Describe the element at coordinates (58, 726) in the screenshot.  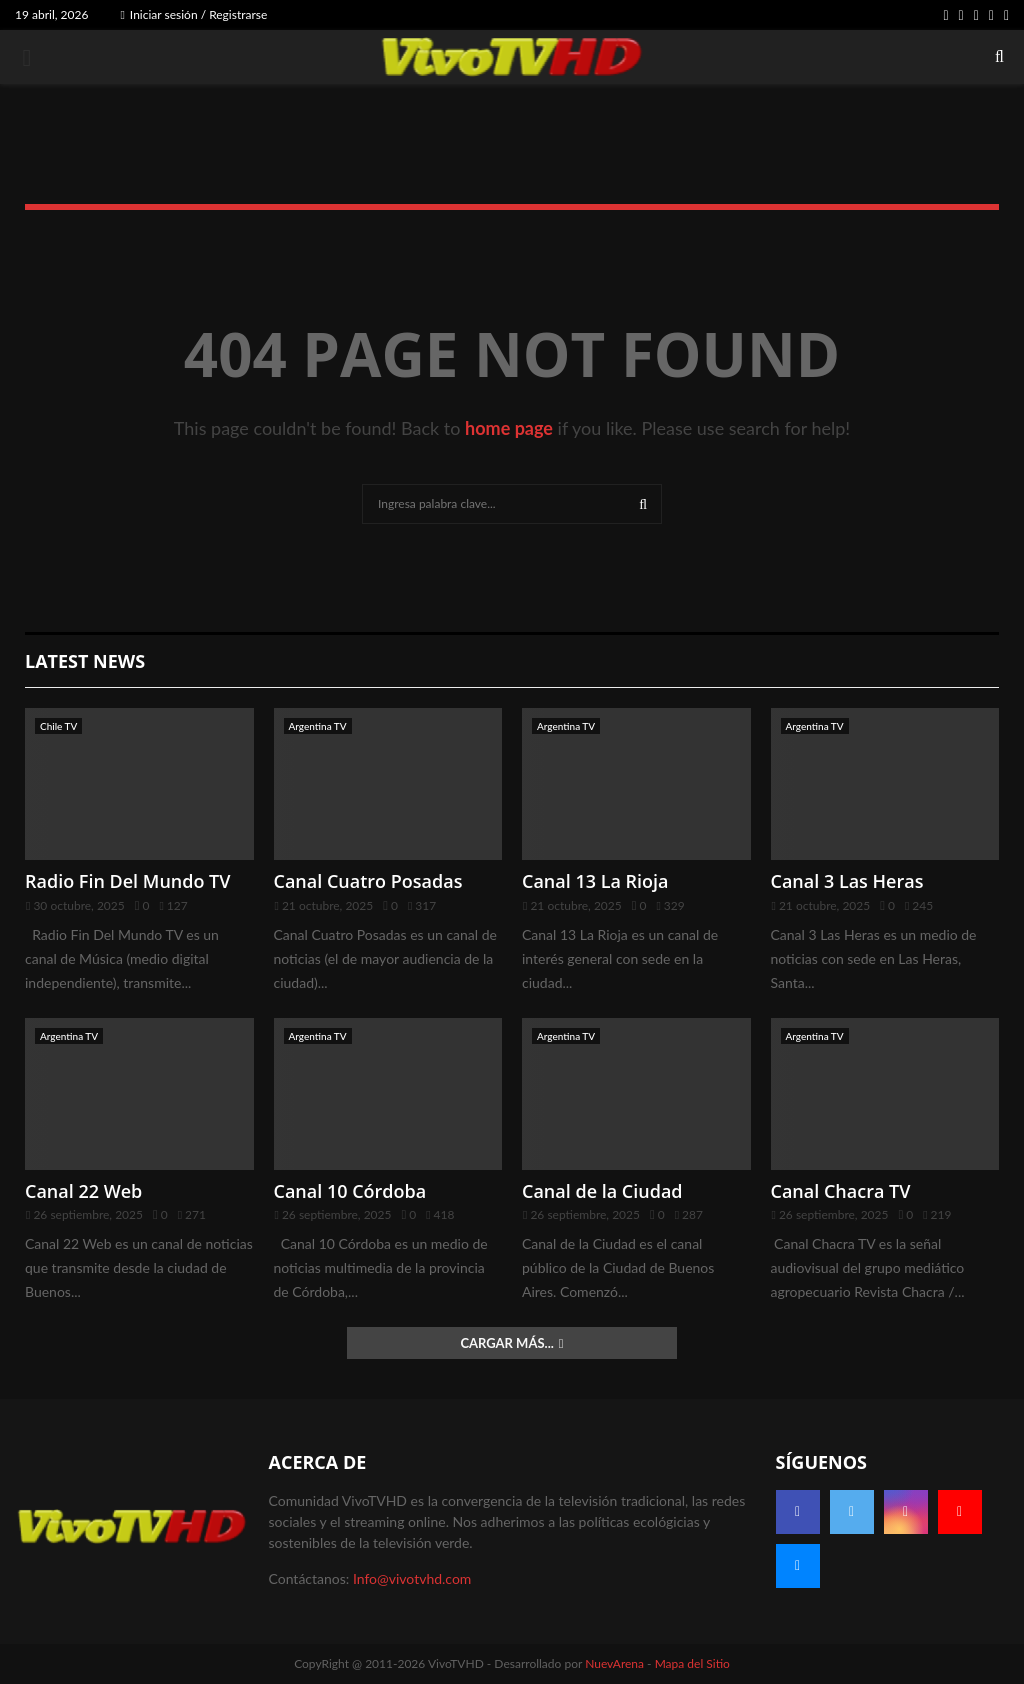
I see `Chile TV` at that location.